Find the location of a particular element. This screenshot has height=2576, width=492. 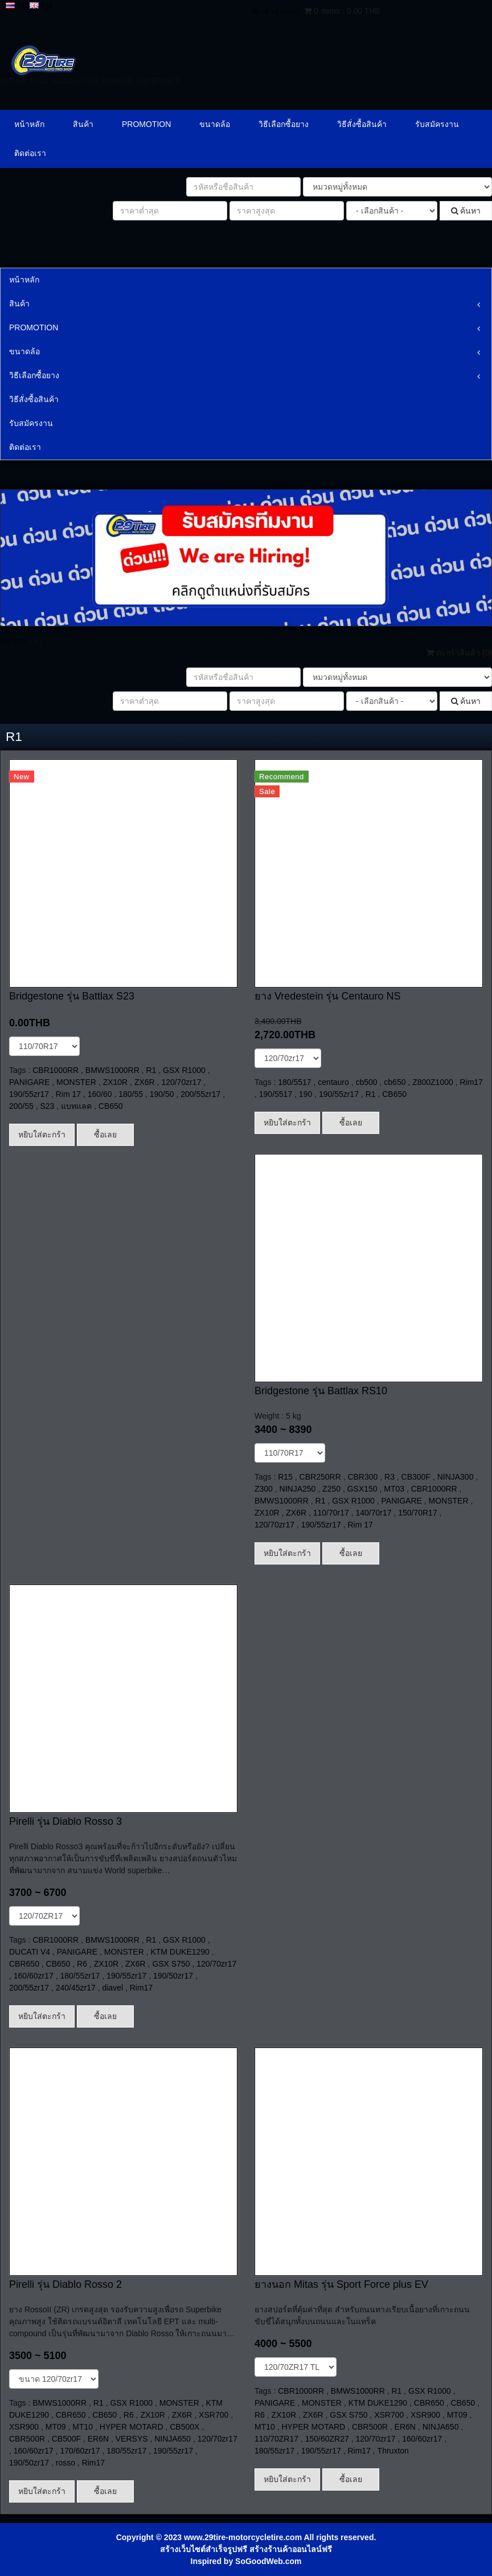

รับสมัครงาน is located at coordinates (437, 124).